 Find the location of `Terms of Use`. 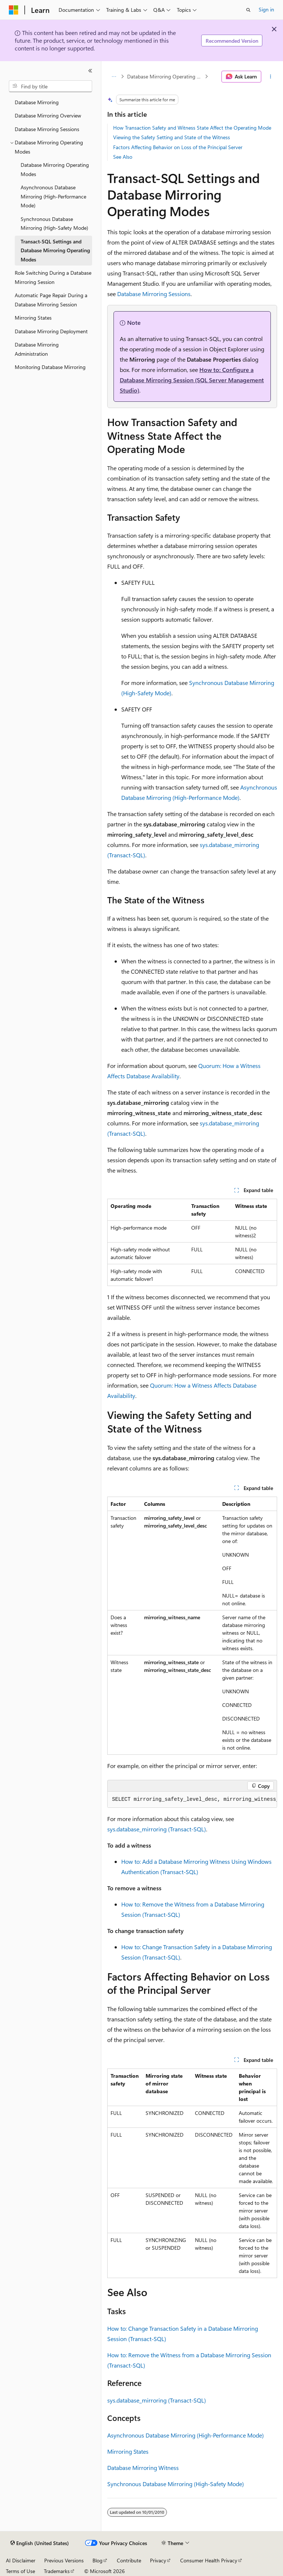

Terms of Use is located at coordinates (20, 2571).